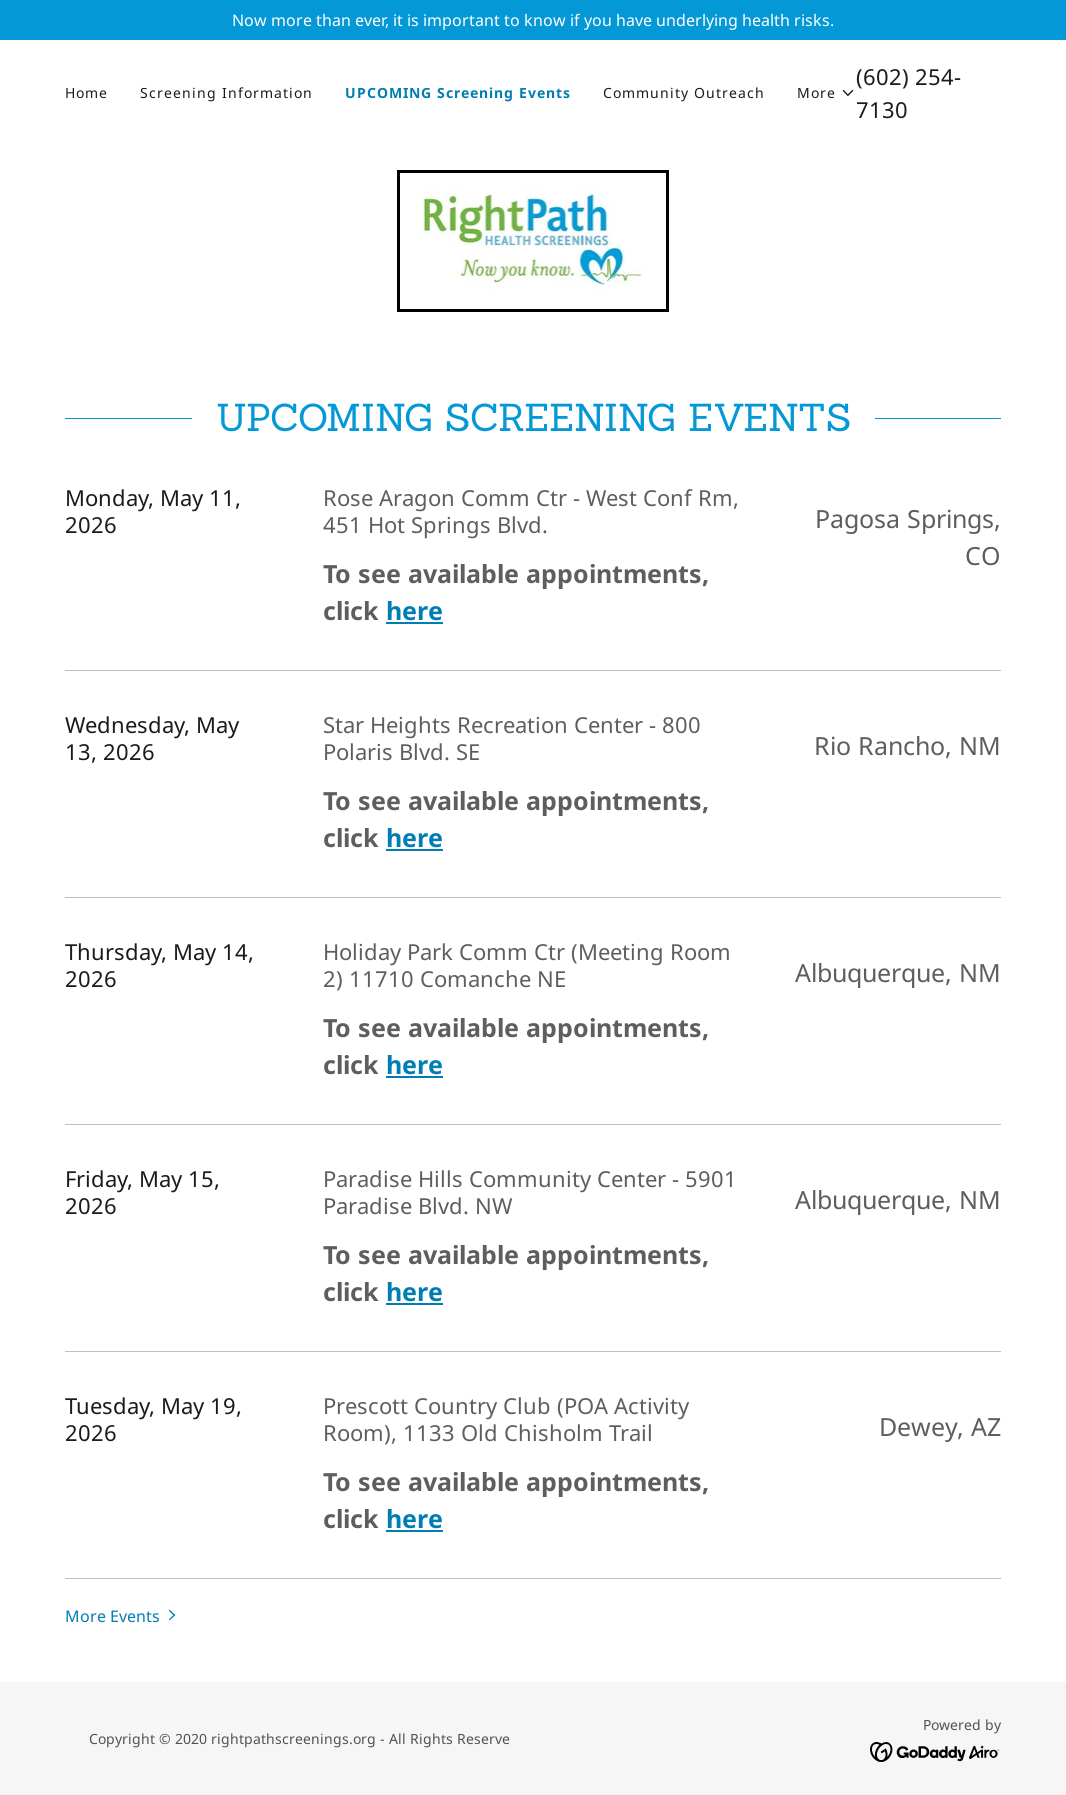 The image size is (1066, 1795). What do you see at coordinates (86, 92) in the screenshot?
I see `Home [link]` at bounding box center [86, 92].